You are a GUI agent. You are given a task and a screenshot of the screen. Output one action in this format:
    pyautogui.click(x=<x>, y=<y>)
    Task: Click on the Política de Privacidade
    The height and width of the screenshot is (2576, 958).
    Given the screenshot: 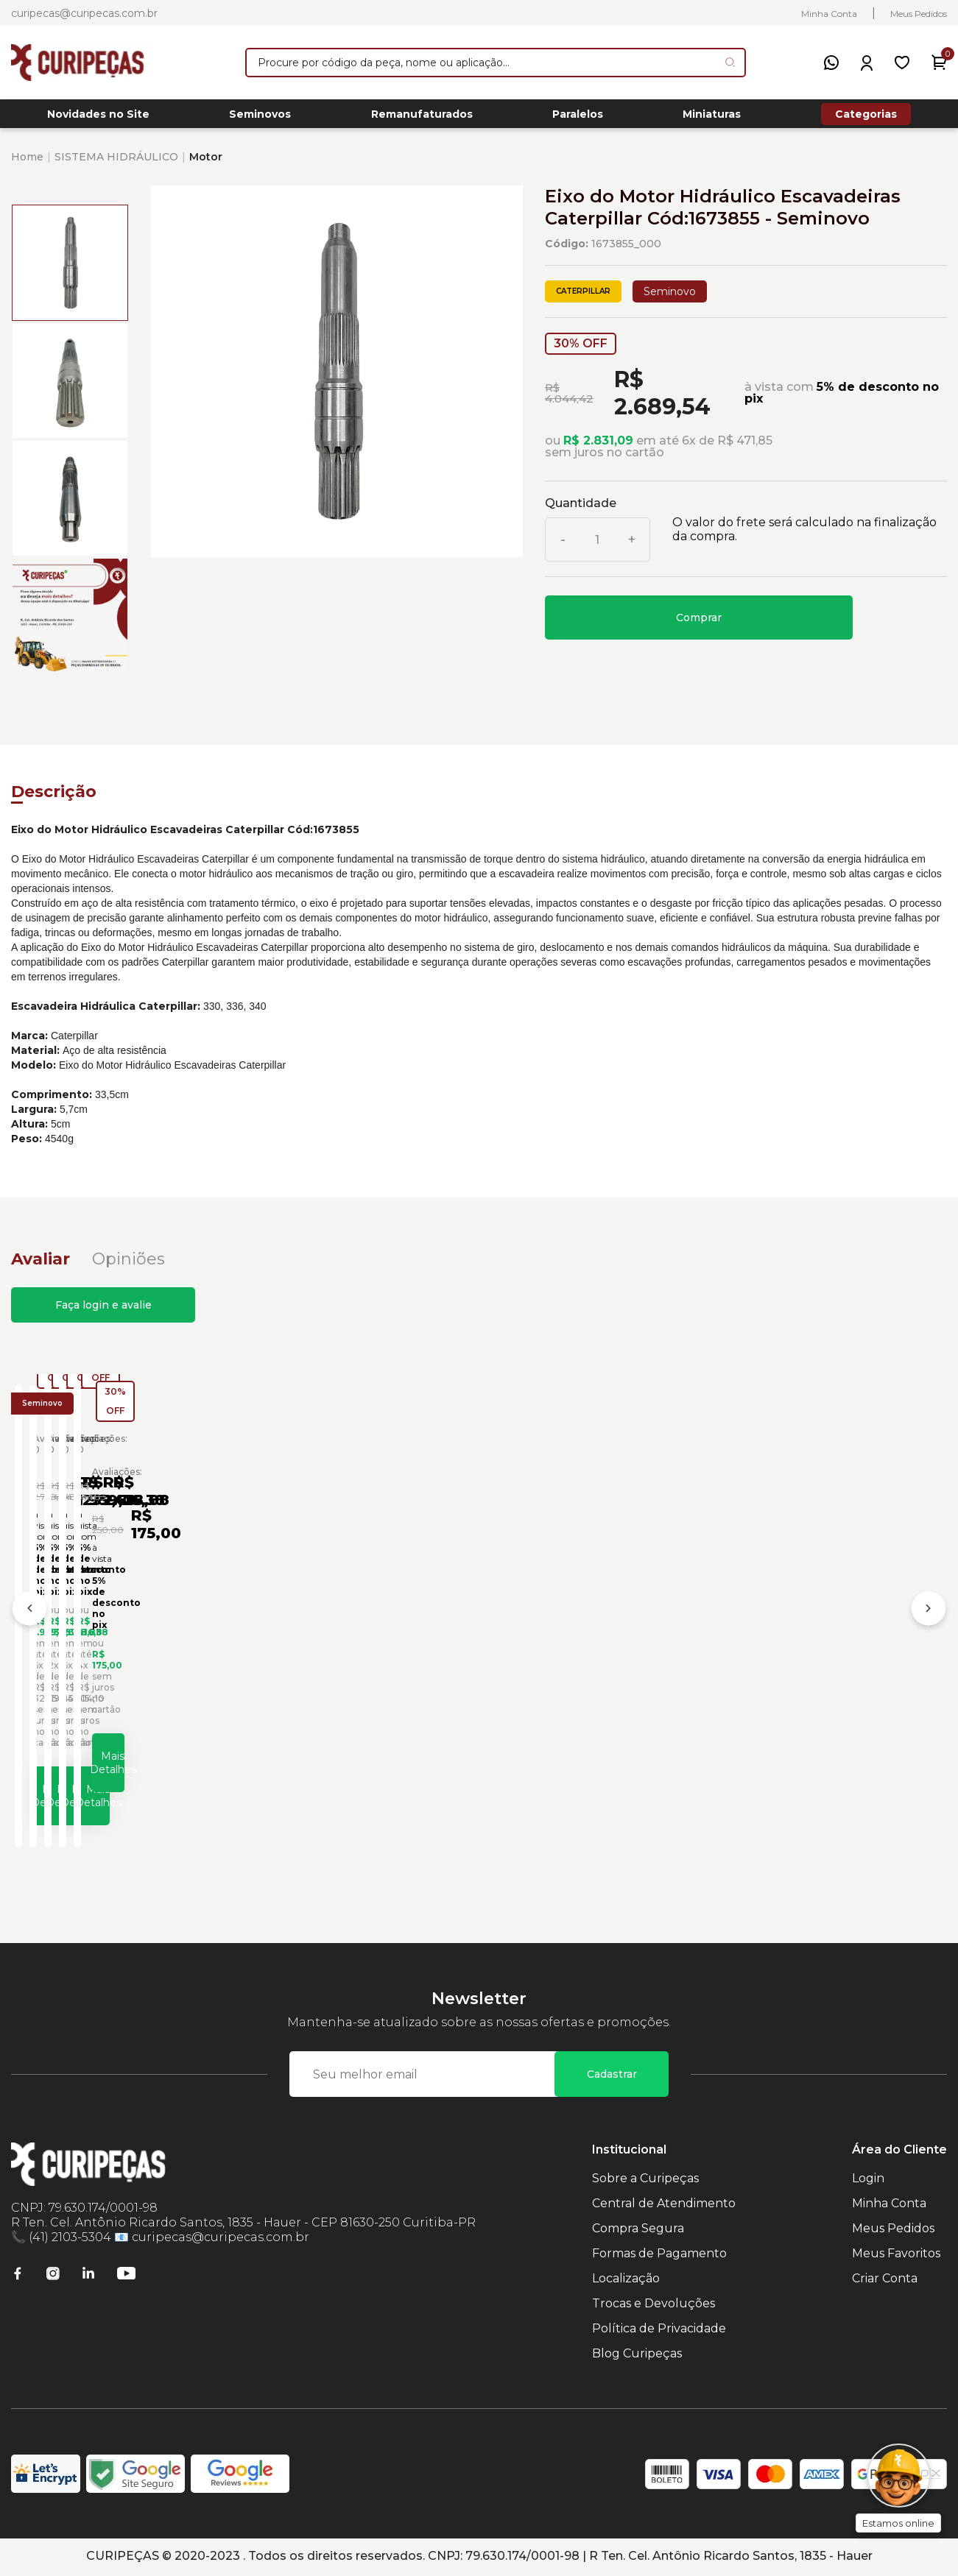 What is the action you would take?
    pyautogui.click(x=659, y=2331)
    